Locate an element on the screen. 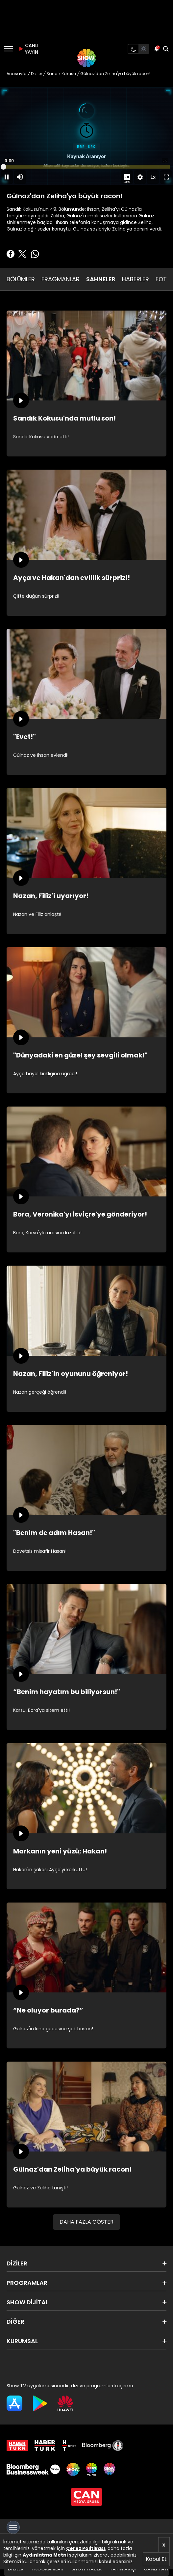 The width and height of the screenshot is (173, 2576). HABERLER is located at coordinates (135, 279).